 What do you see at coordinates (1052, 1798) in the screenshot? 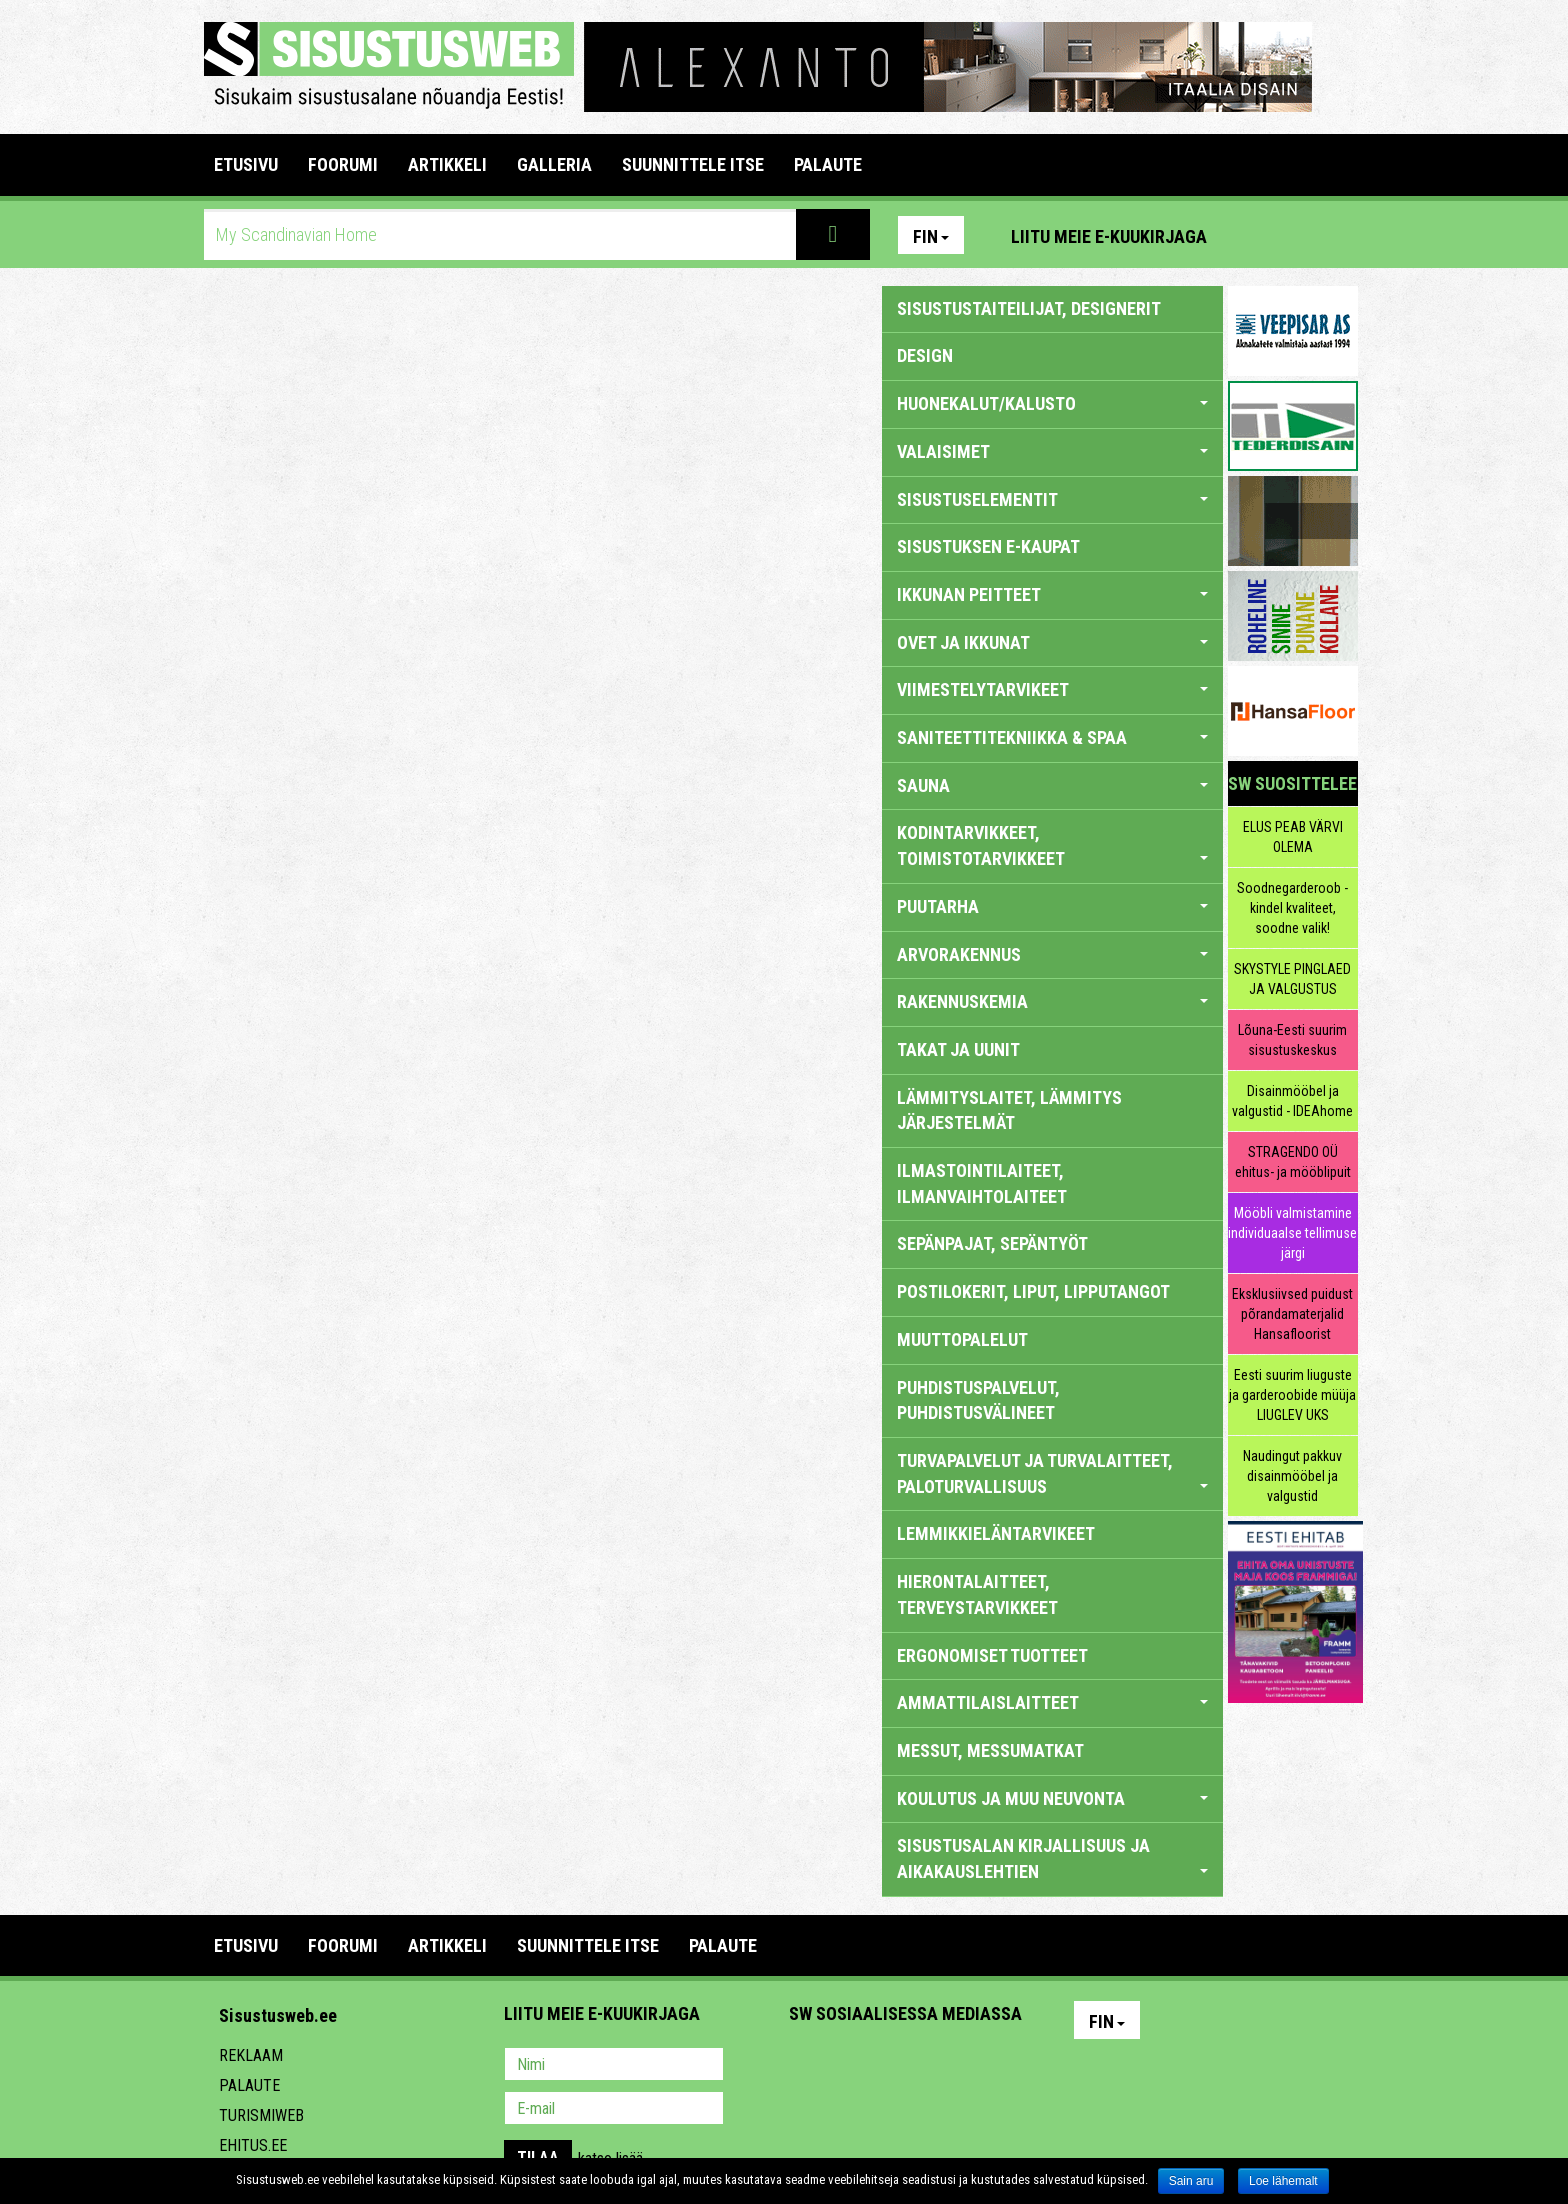
I see `KOULUTUS JA MUU NEUVONTA` at bounding box center [1052, 1798].